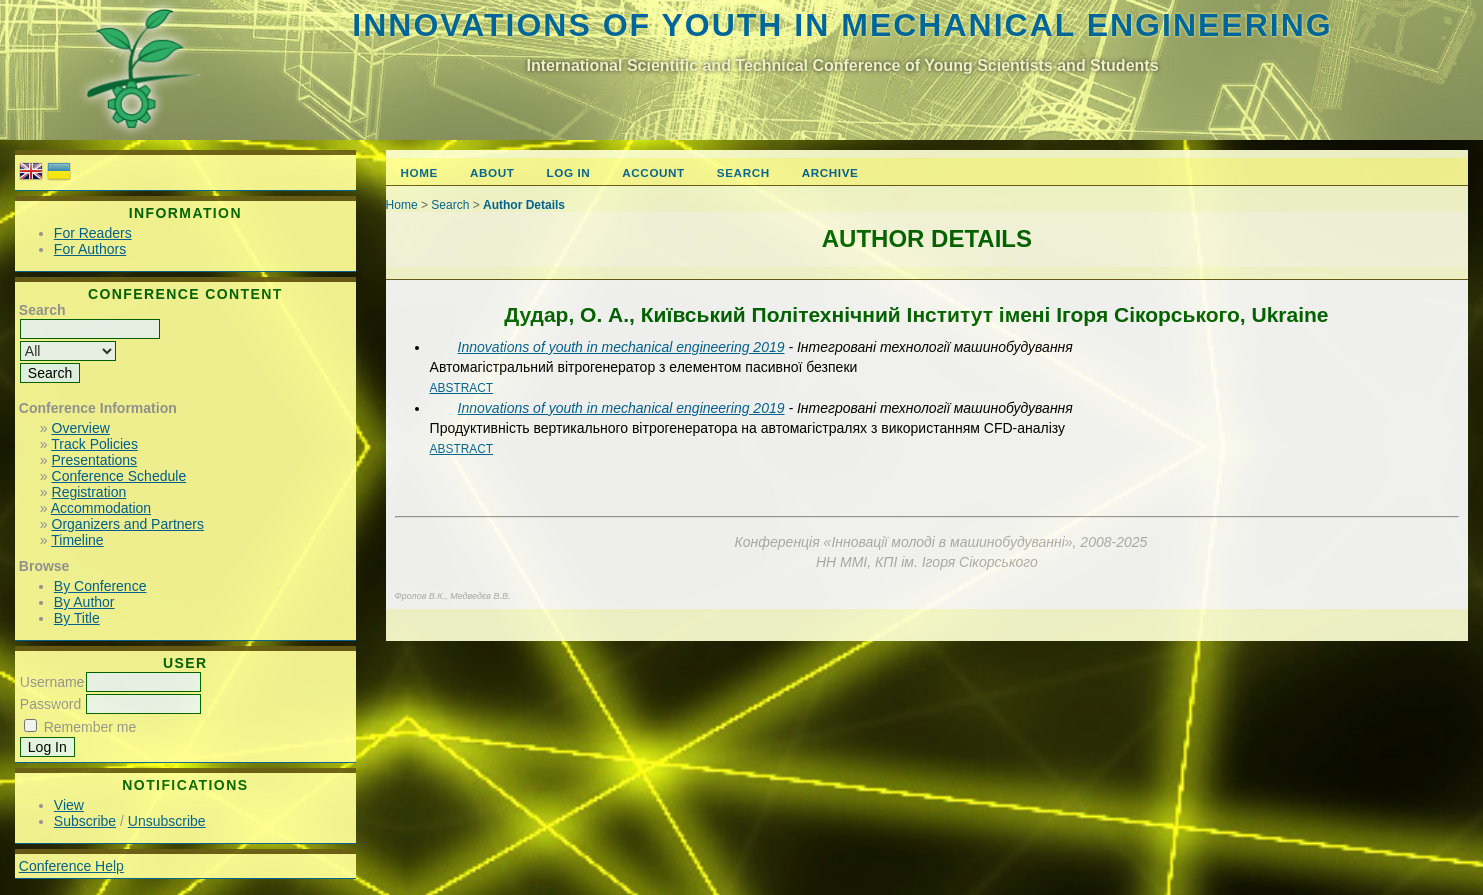 The width and height of the screenshot is (1483, 895). Describe the element at coordinates (419, 172) in the screenshot. I see `Home` at that location.